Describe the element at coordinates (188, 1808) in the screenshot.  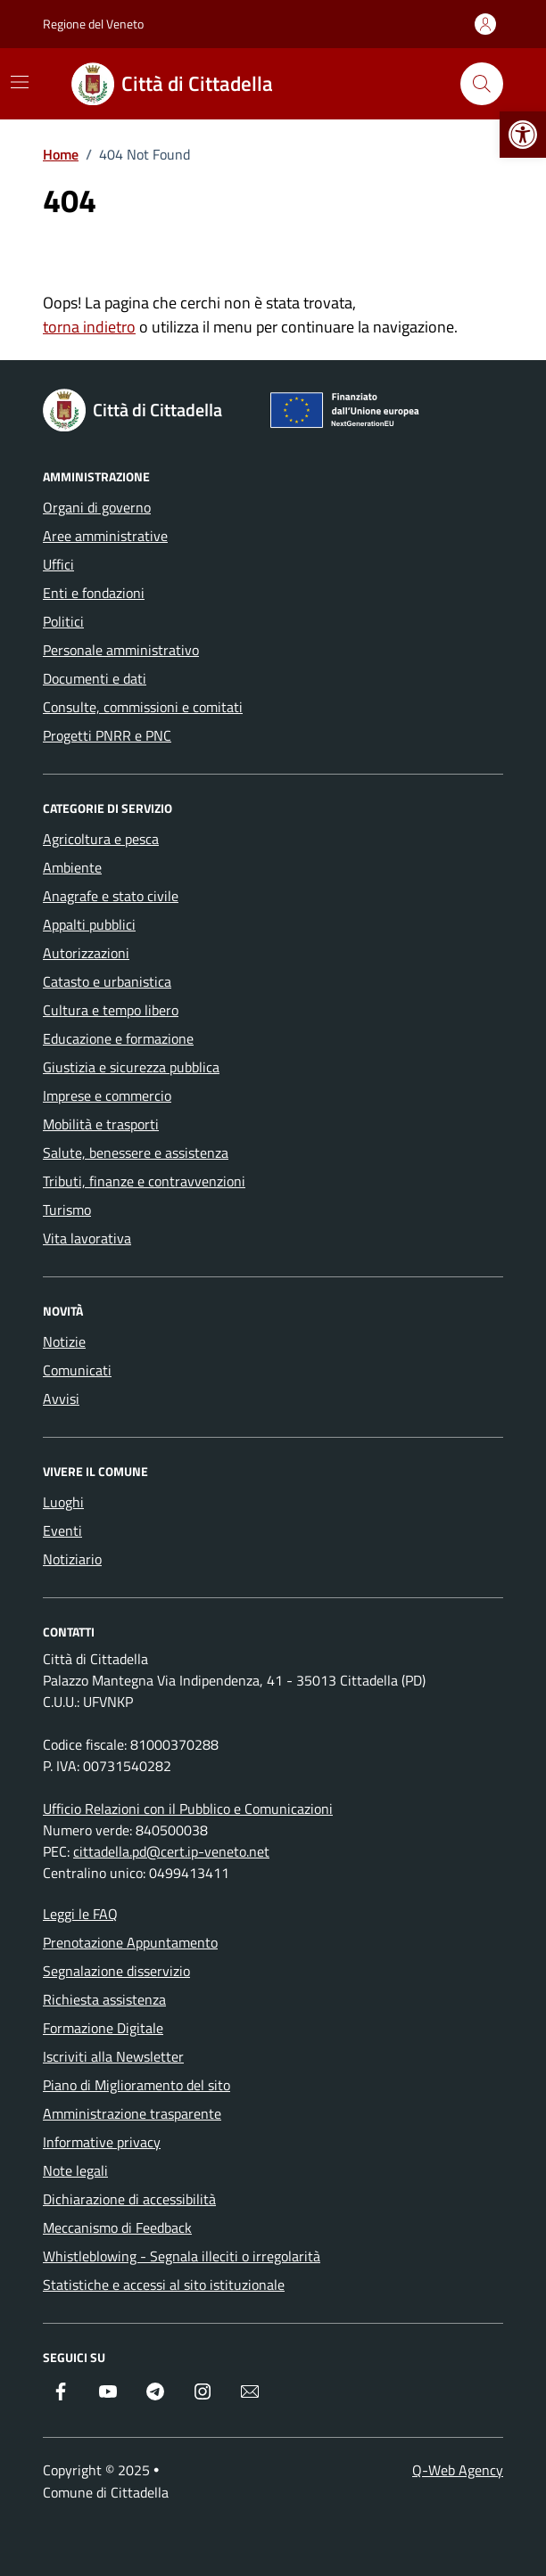
I see `Ufficio Relazioni con il Pubblico e Comunicazioni` at that location.